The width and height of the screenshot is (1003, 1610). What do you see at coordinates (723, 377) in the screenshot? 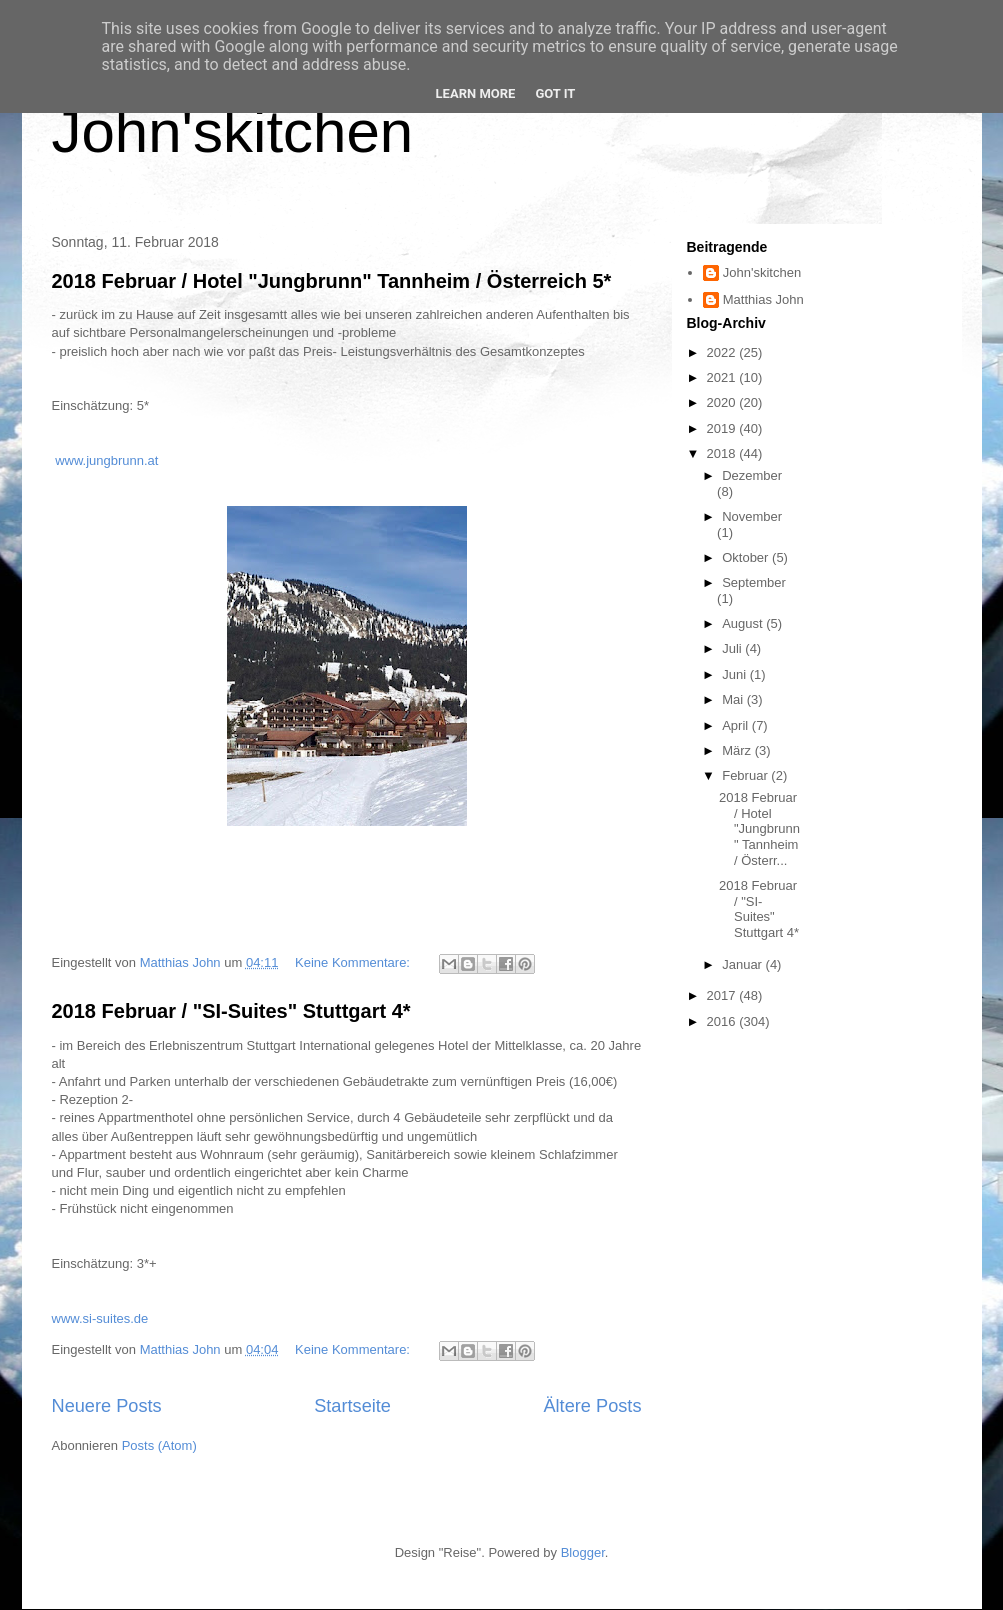
I see `2021` at bounding box center [723, 377].